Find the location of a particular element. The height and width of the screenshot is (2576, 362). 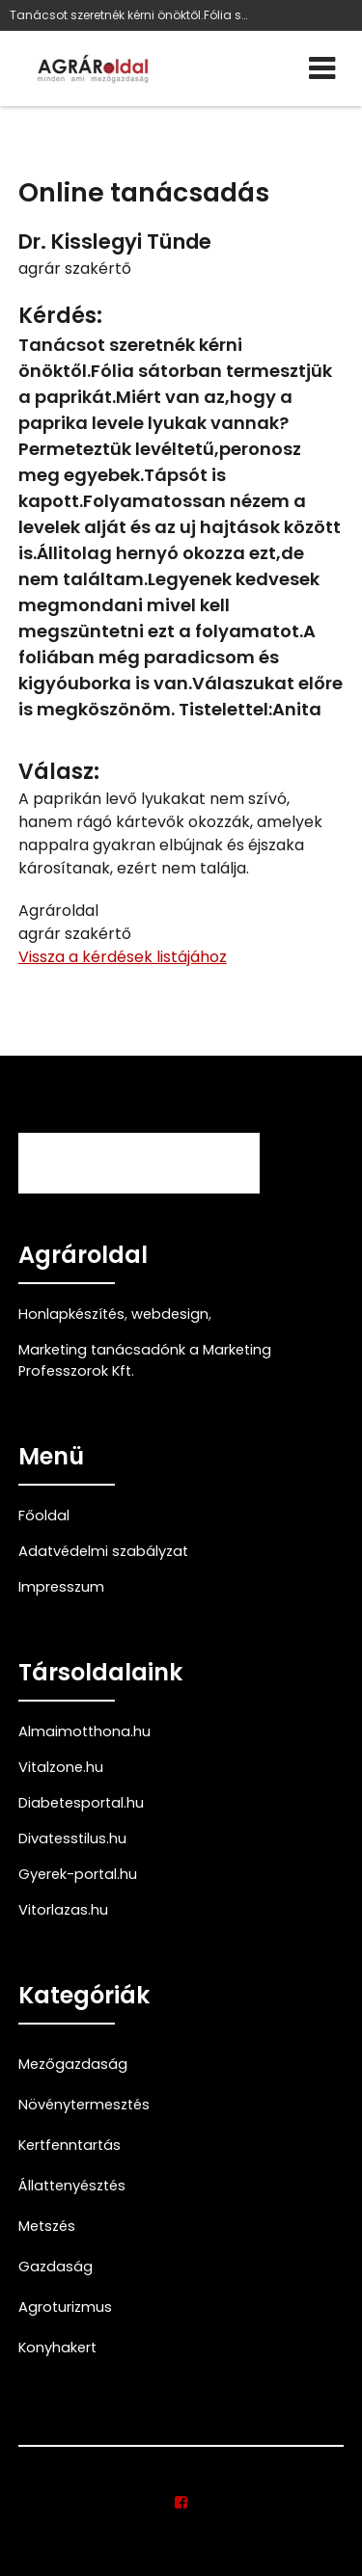

Vitalzone.hu is located at coordinates (60, 1767).